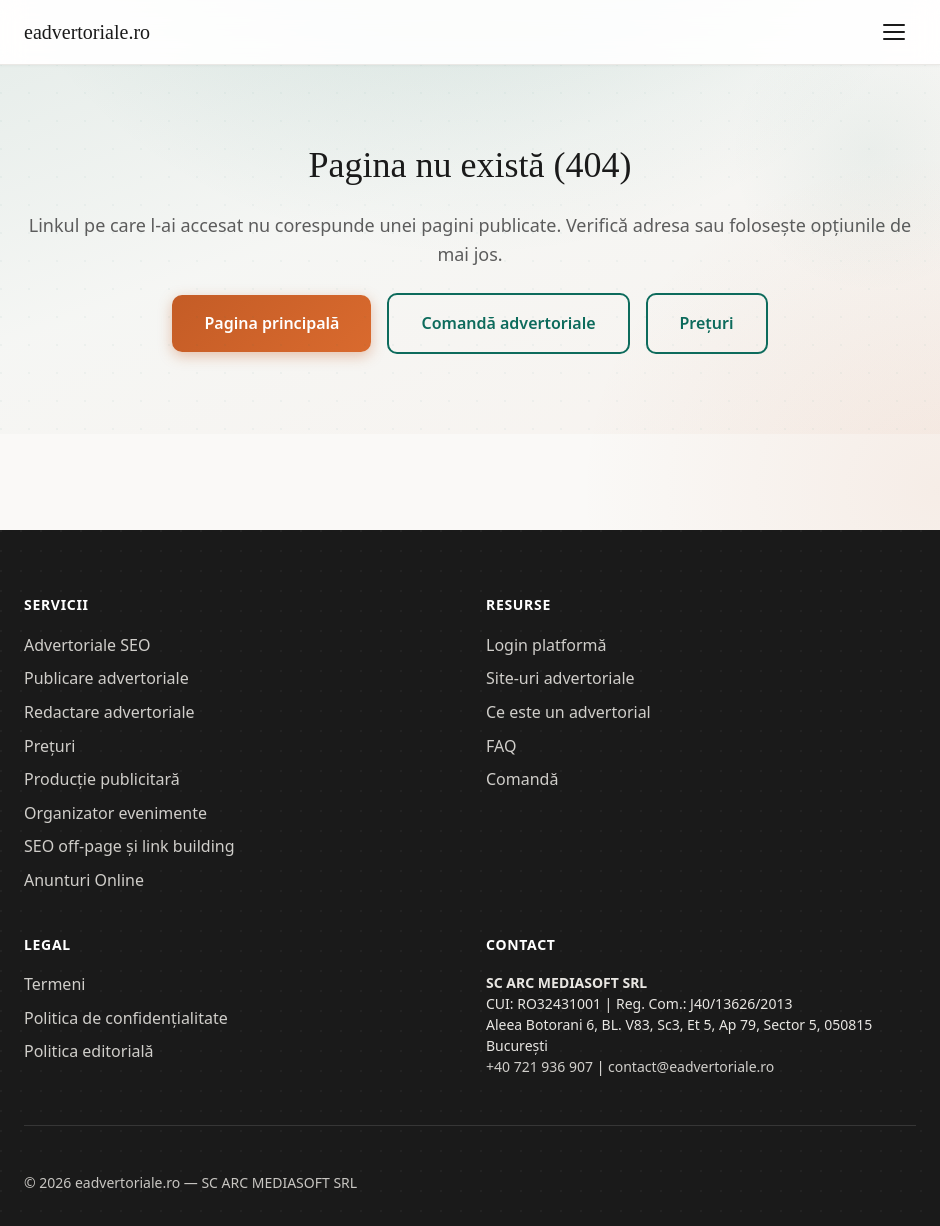  I want to click on Ce este un advertorial, so click(568, 712).